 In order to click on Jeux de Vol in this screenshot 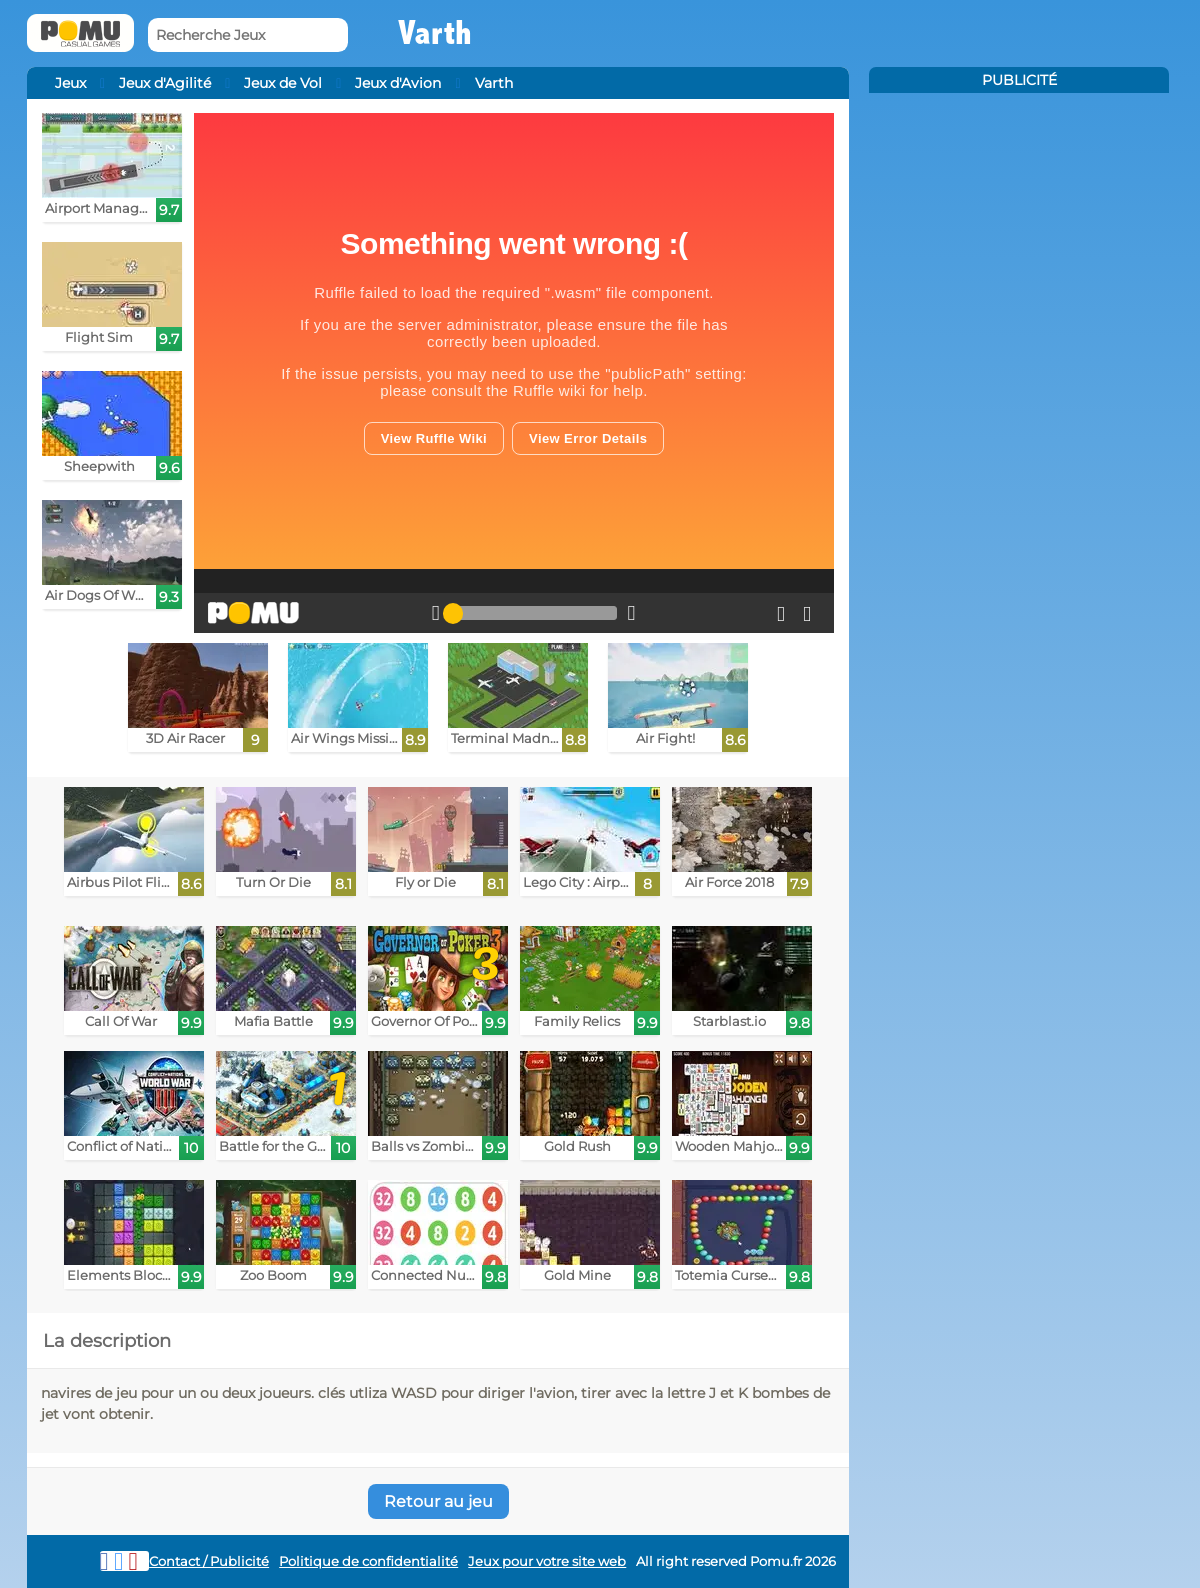, I will do `click(283, 83)`.